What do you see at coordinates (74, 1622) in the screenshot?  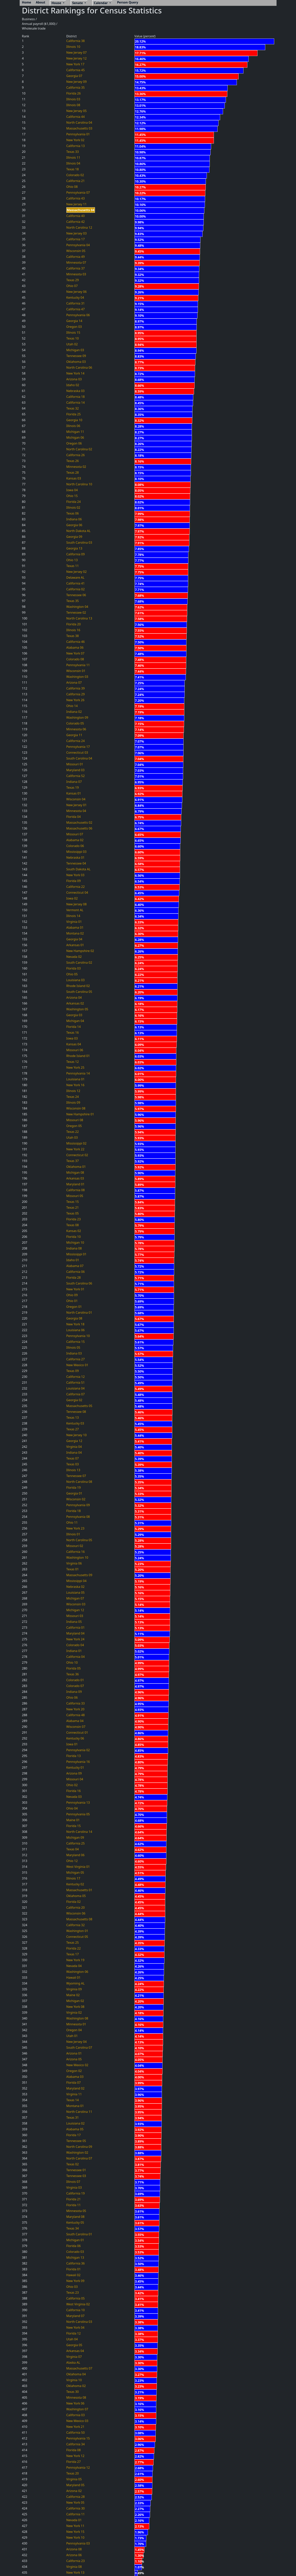 I see `Indiana 05` at bounding box center [74, 1622].